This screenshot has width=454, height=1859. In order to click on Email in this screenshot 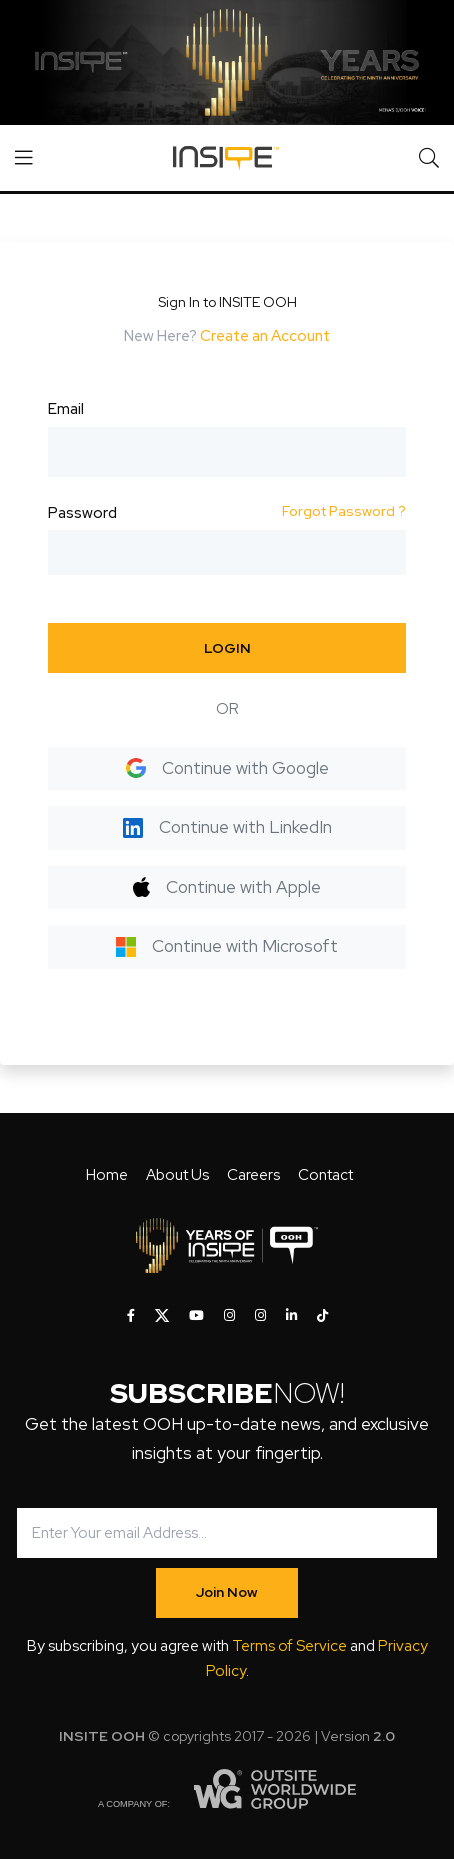, I will do `click(66, 409)`.